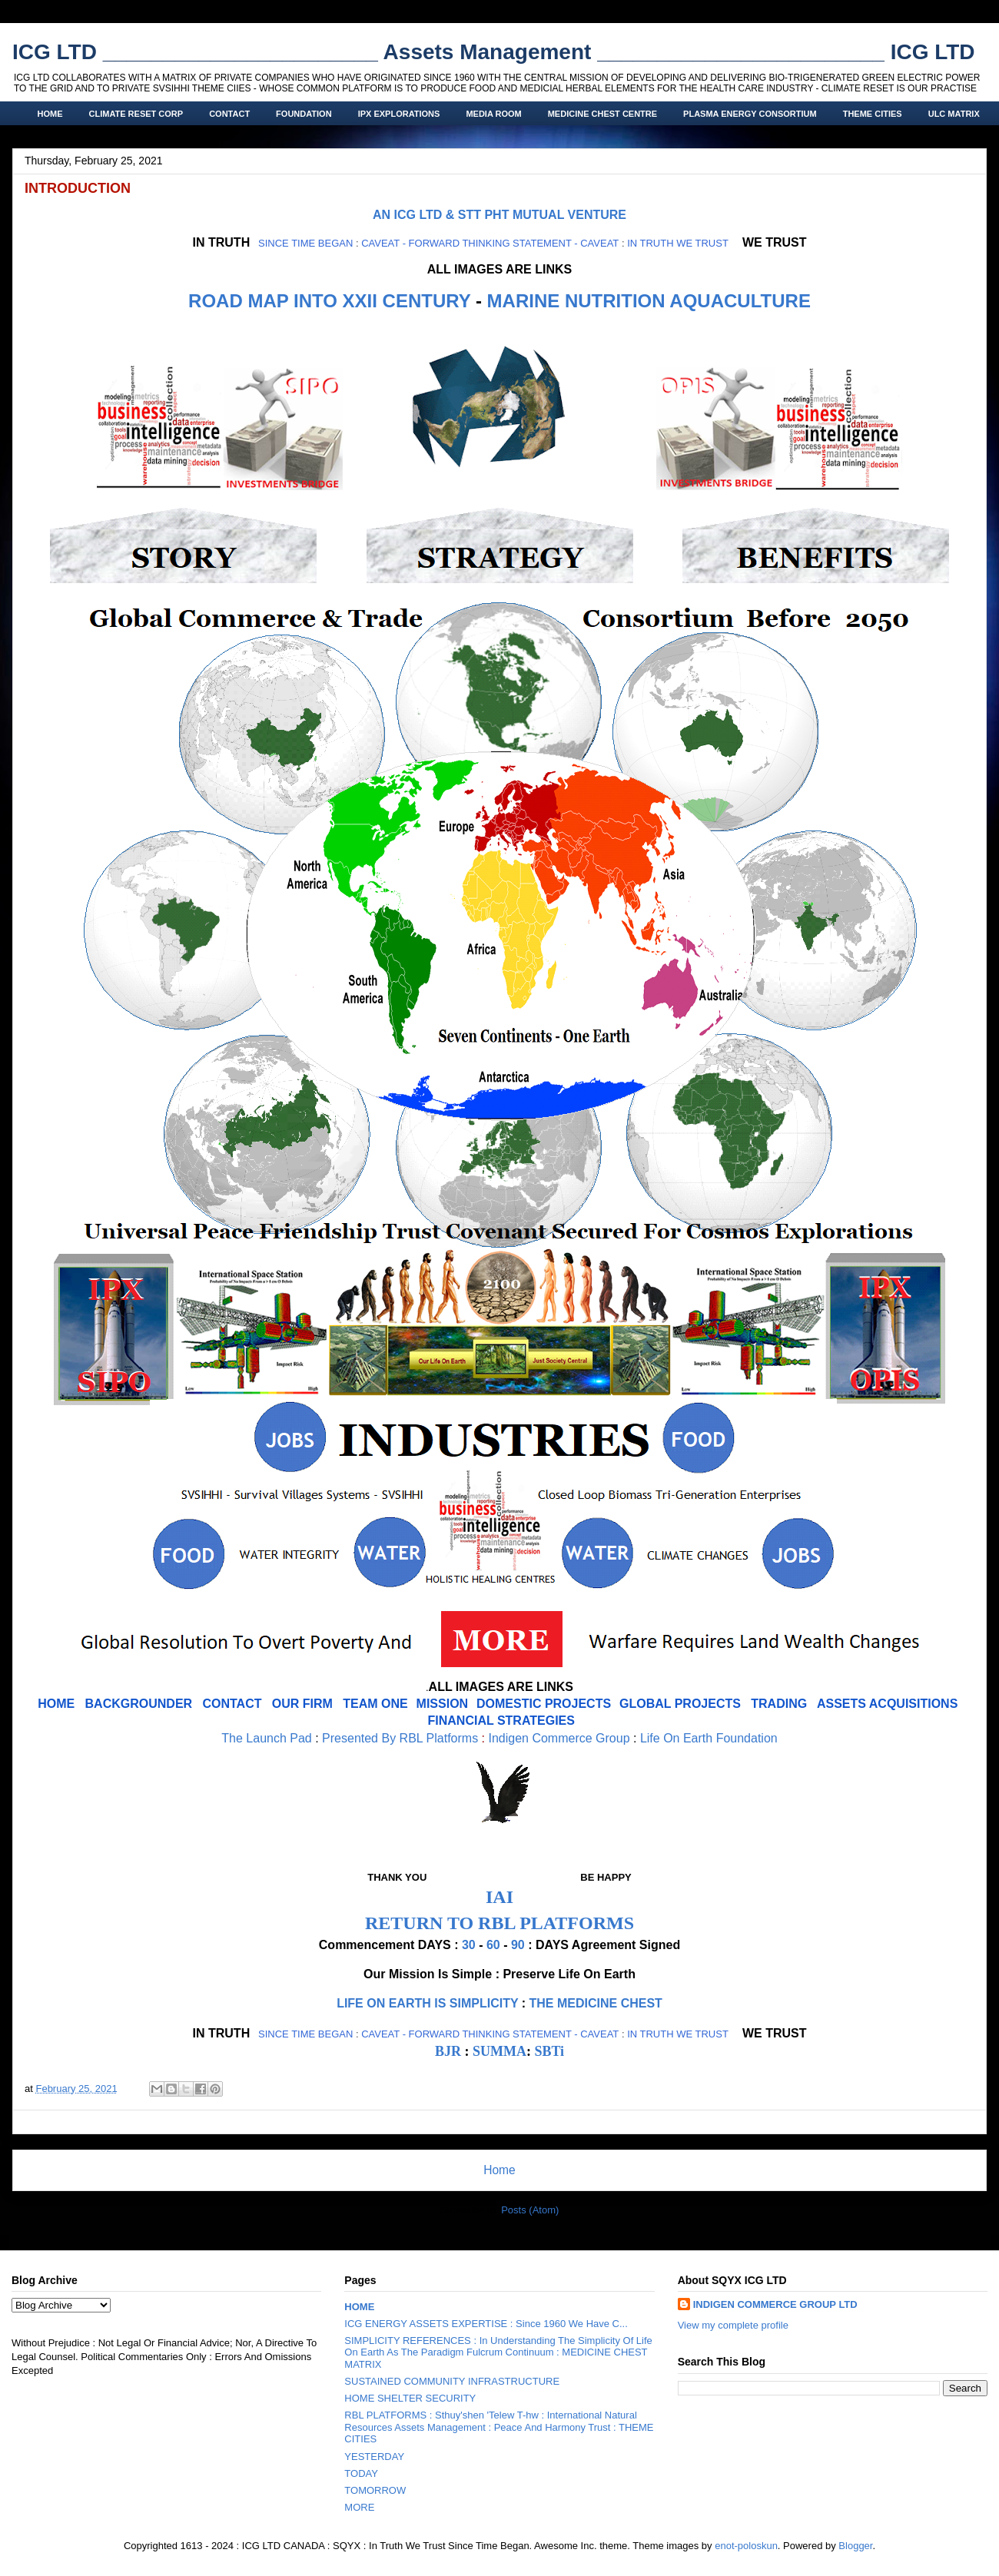  What do you see at coordinates (709, 1738) in the screenshot?
I see `Life On Earth Foundation` at bounding box center [709, 1738].